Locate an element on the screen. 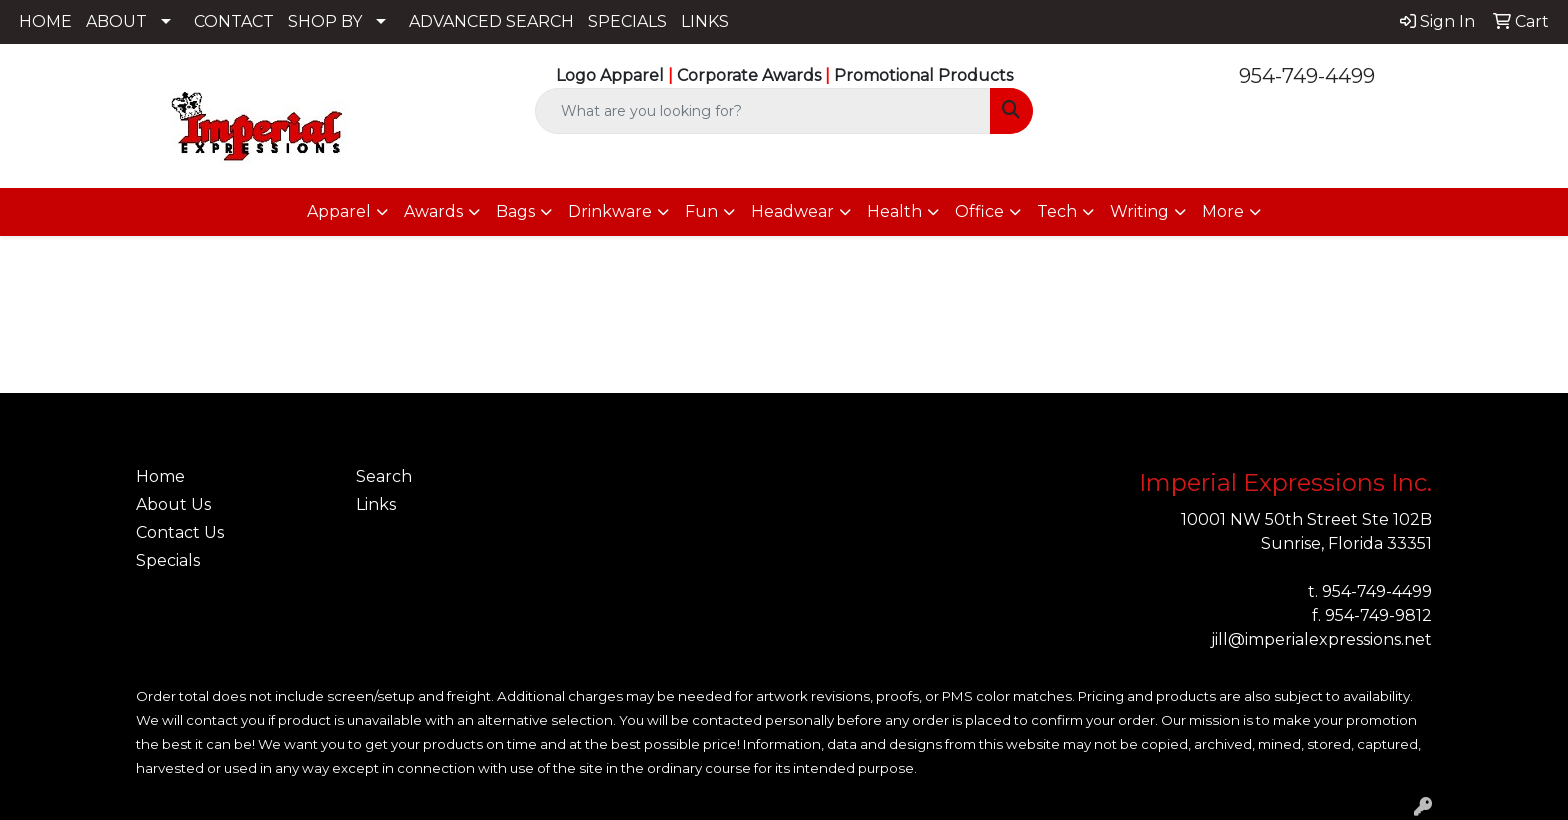 The image size is (1568, 820). ABOUT is located at coordinates (116, 21).